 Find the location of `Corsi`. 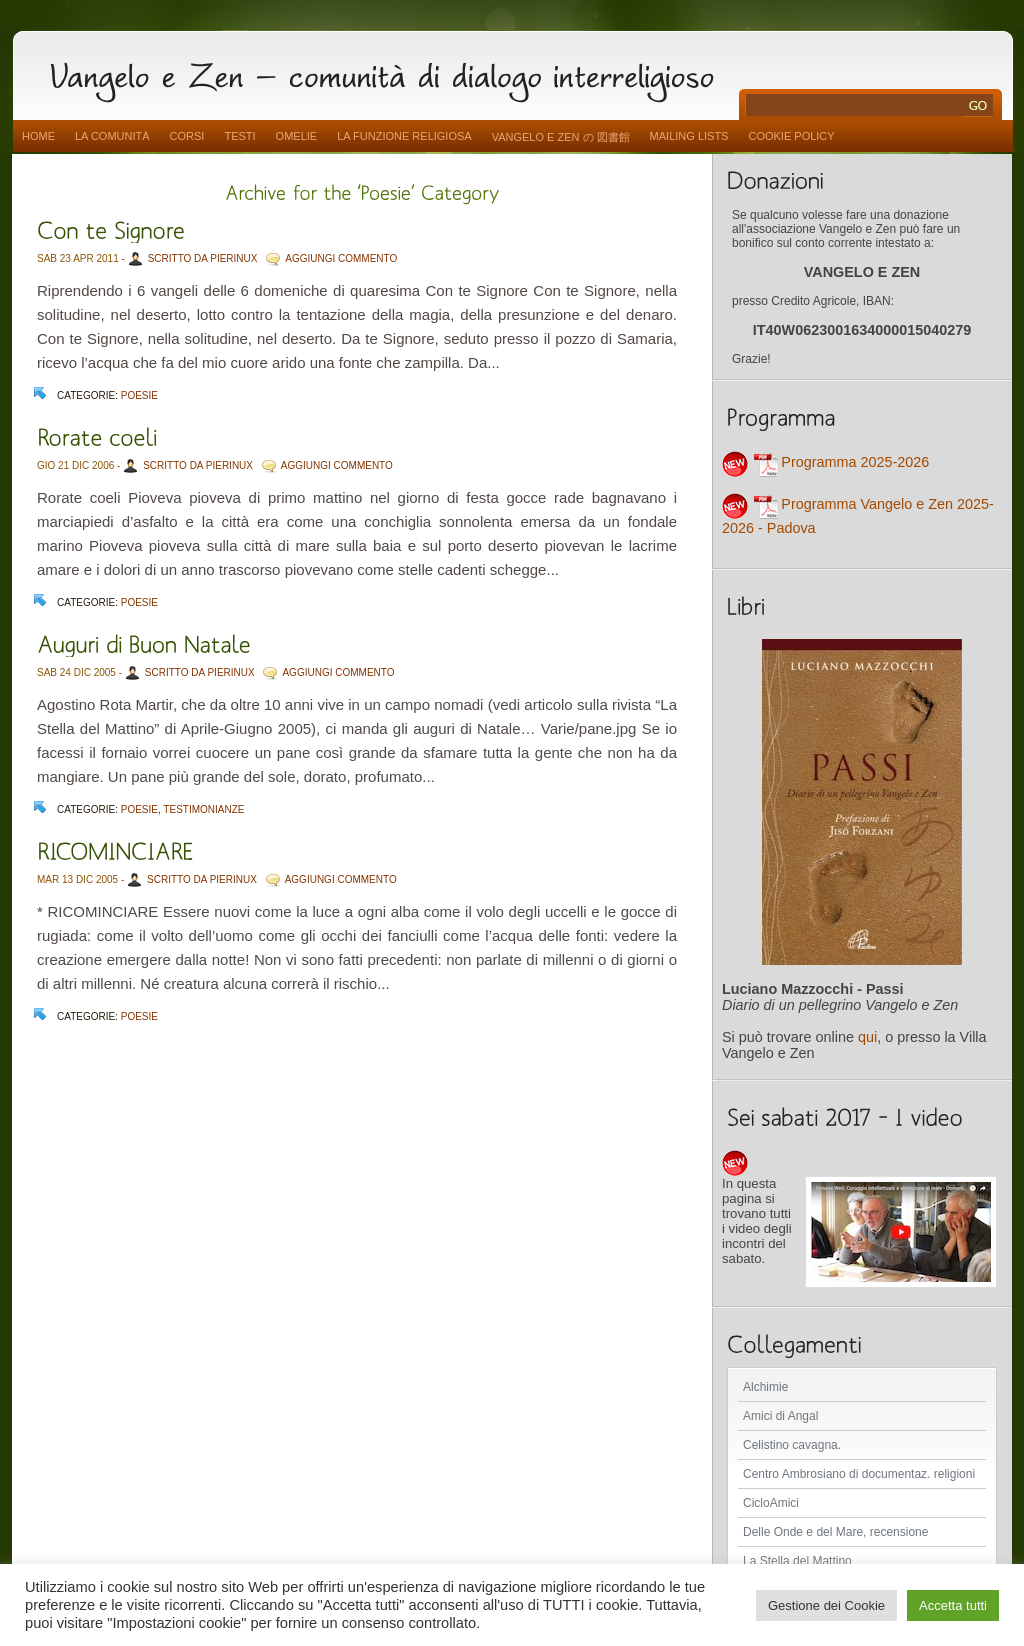

Corsi is located at coordinates (187, 136).